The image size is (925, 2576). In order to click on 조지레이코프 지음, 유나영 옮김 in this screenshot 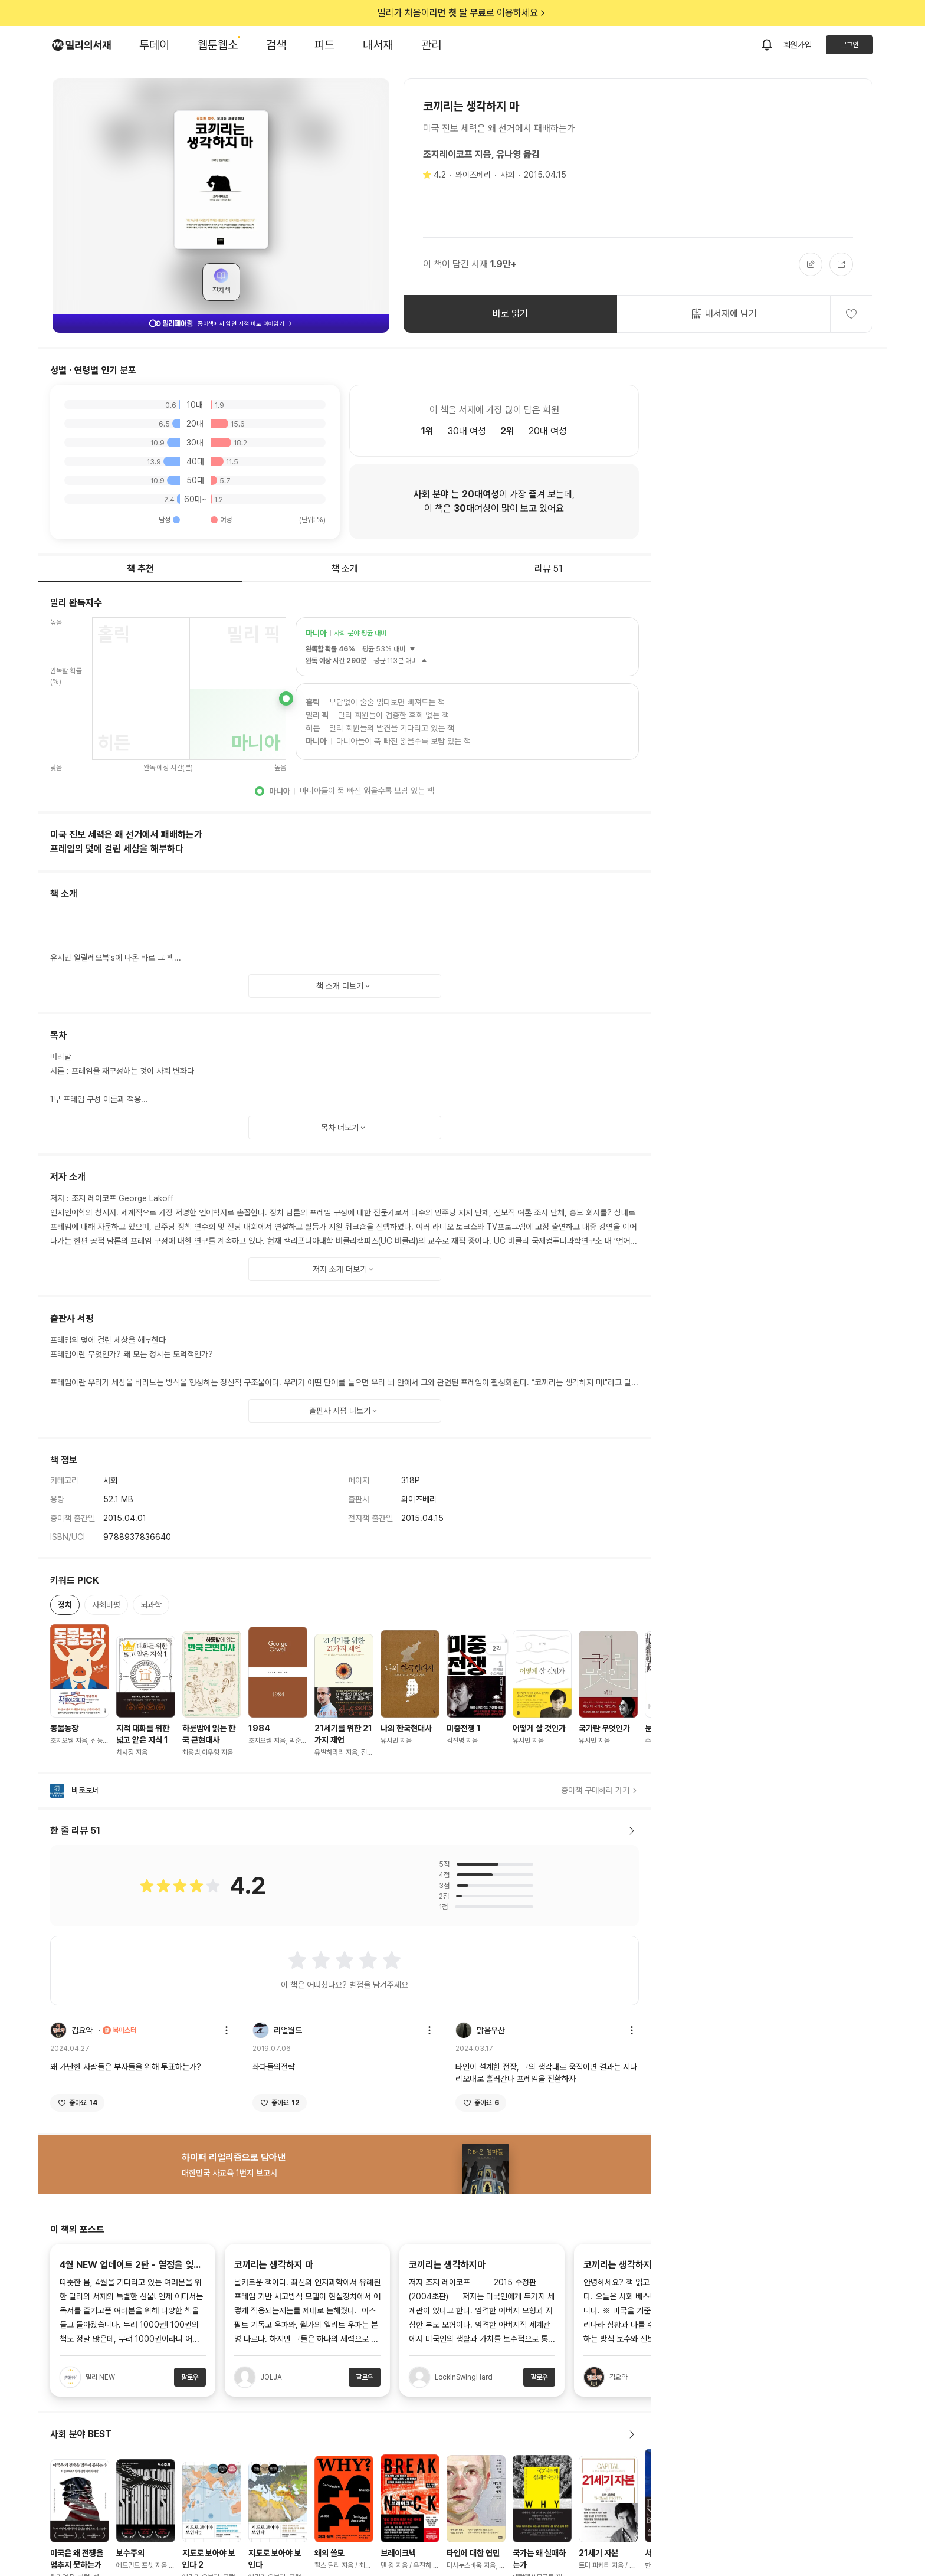, I will do `click(481, 154)`.